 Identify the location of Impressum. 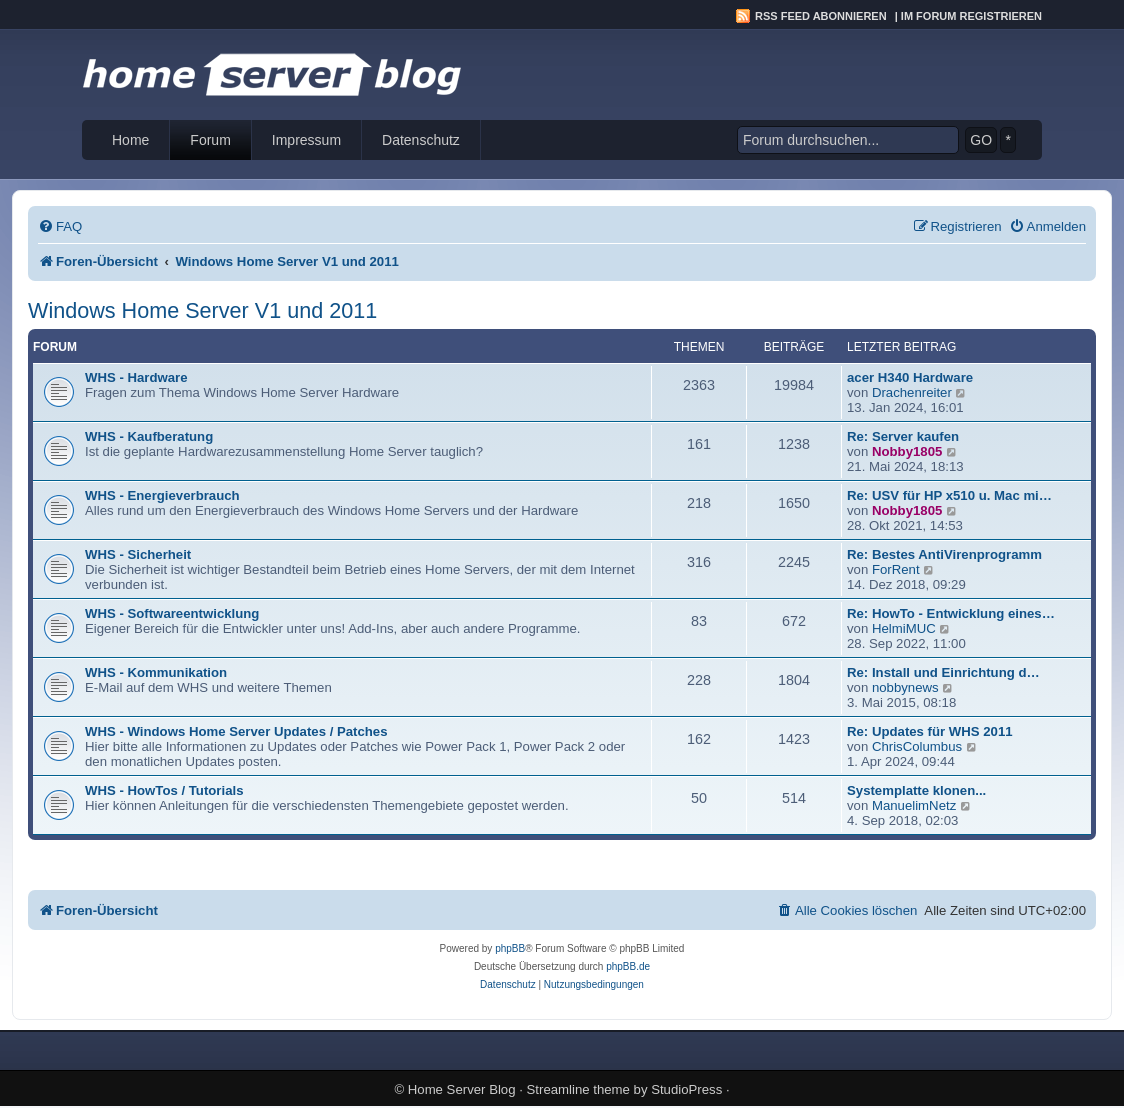
(306, 140).